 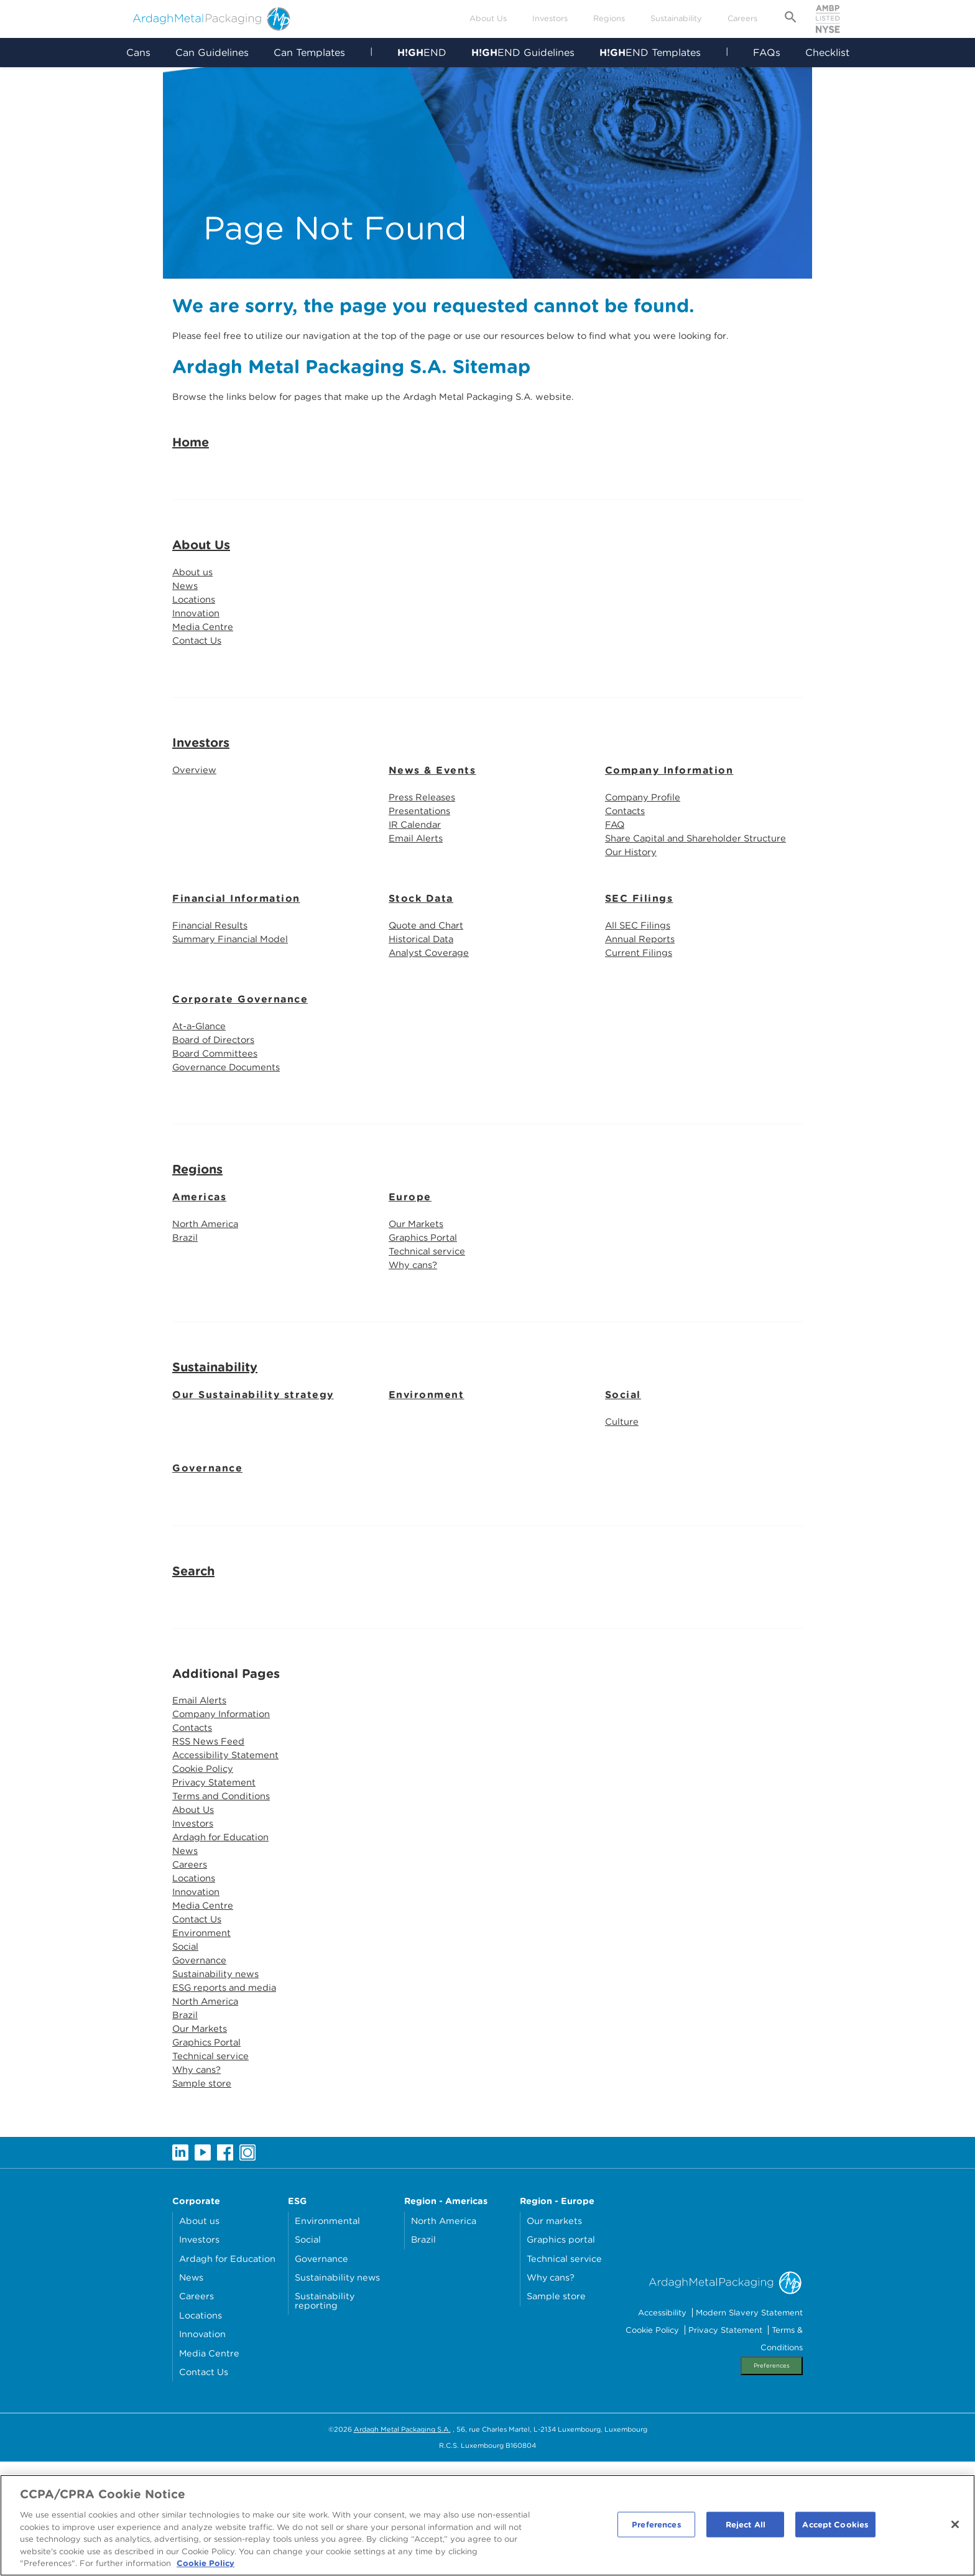 What do you see at coordinates (790, 19) in the screenshot?
I see `[Open search form]` at bounding box center [790, 19].